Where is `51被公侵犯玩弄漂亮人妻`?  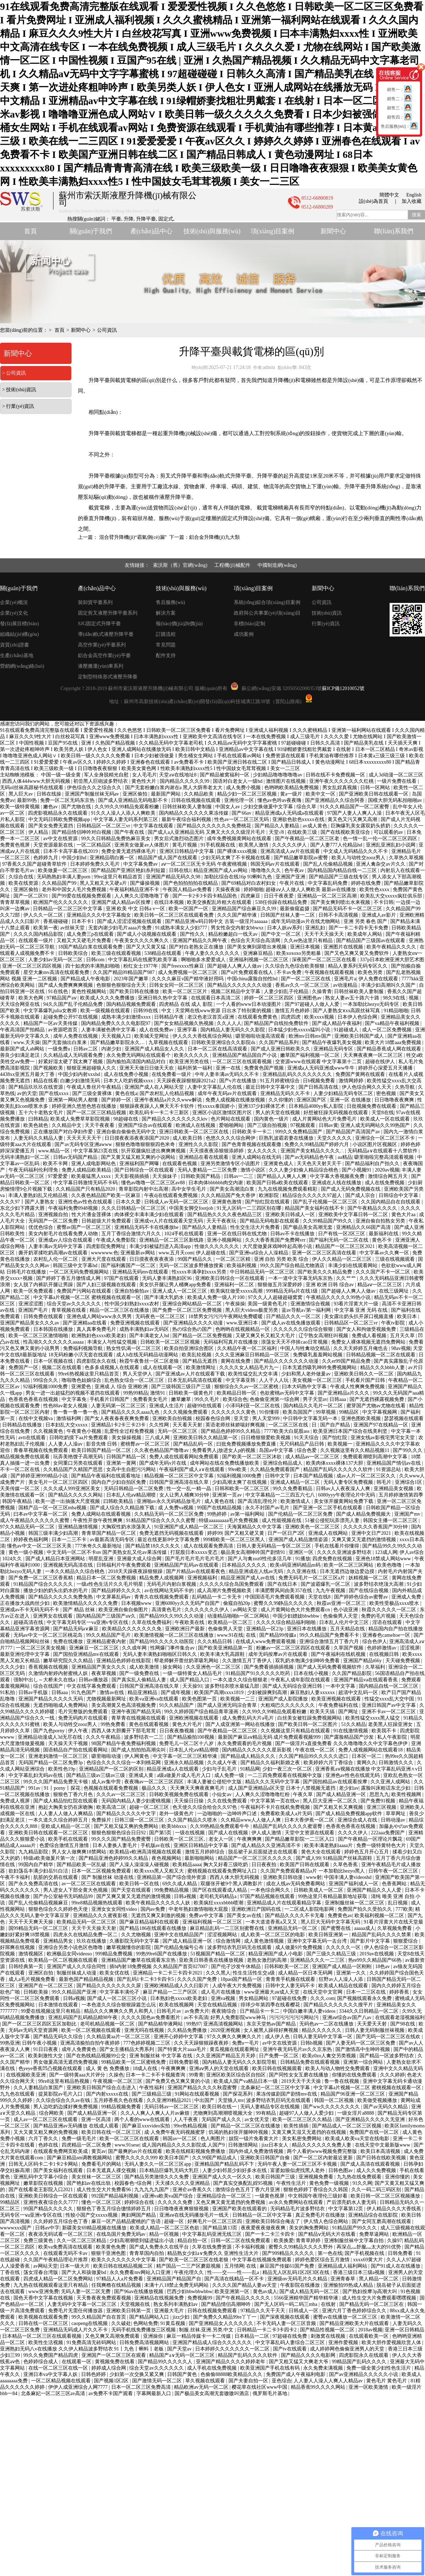 51被公侵犯玩弄漂亮人妻 is located at coordinates (333, 1520).